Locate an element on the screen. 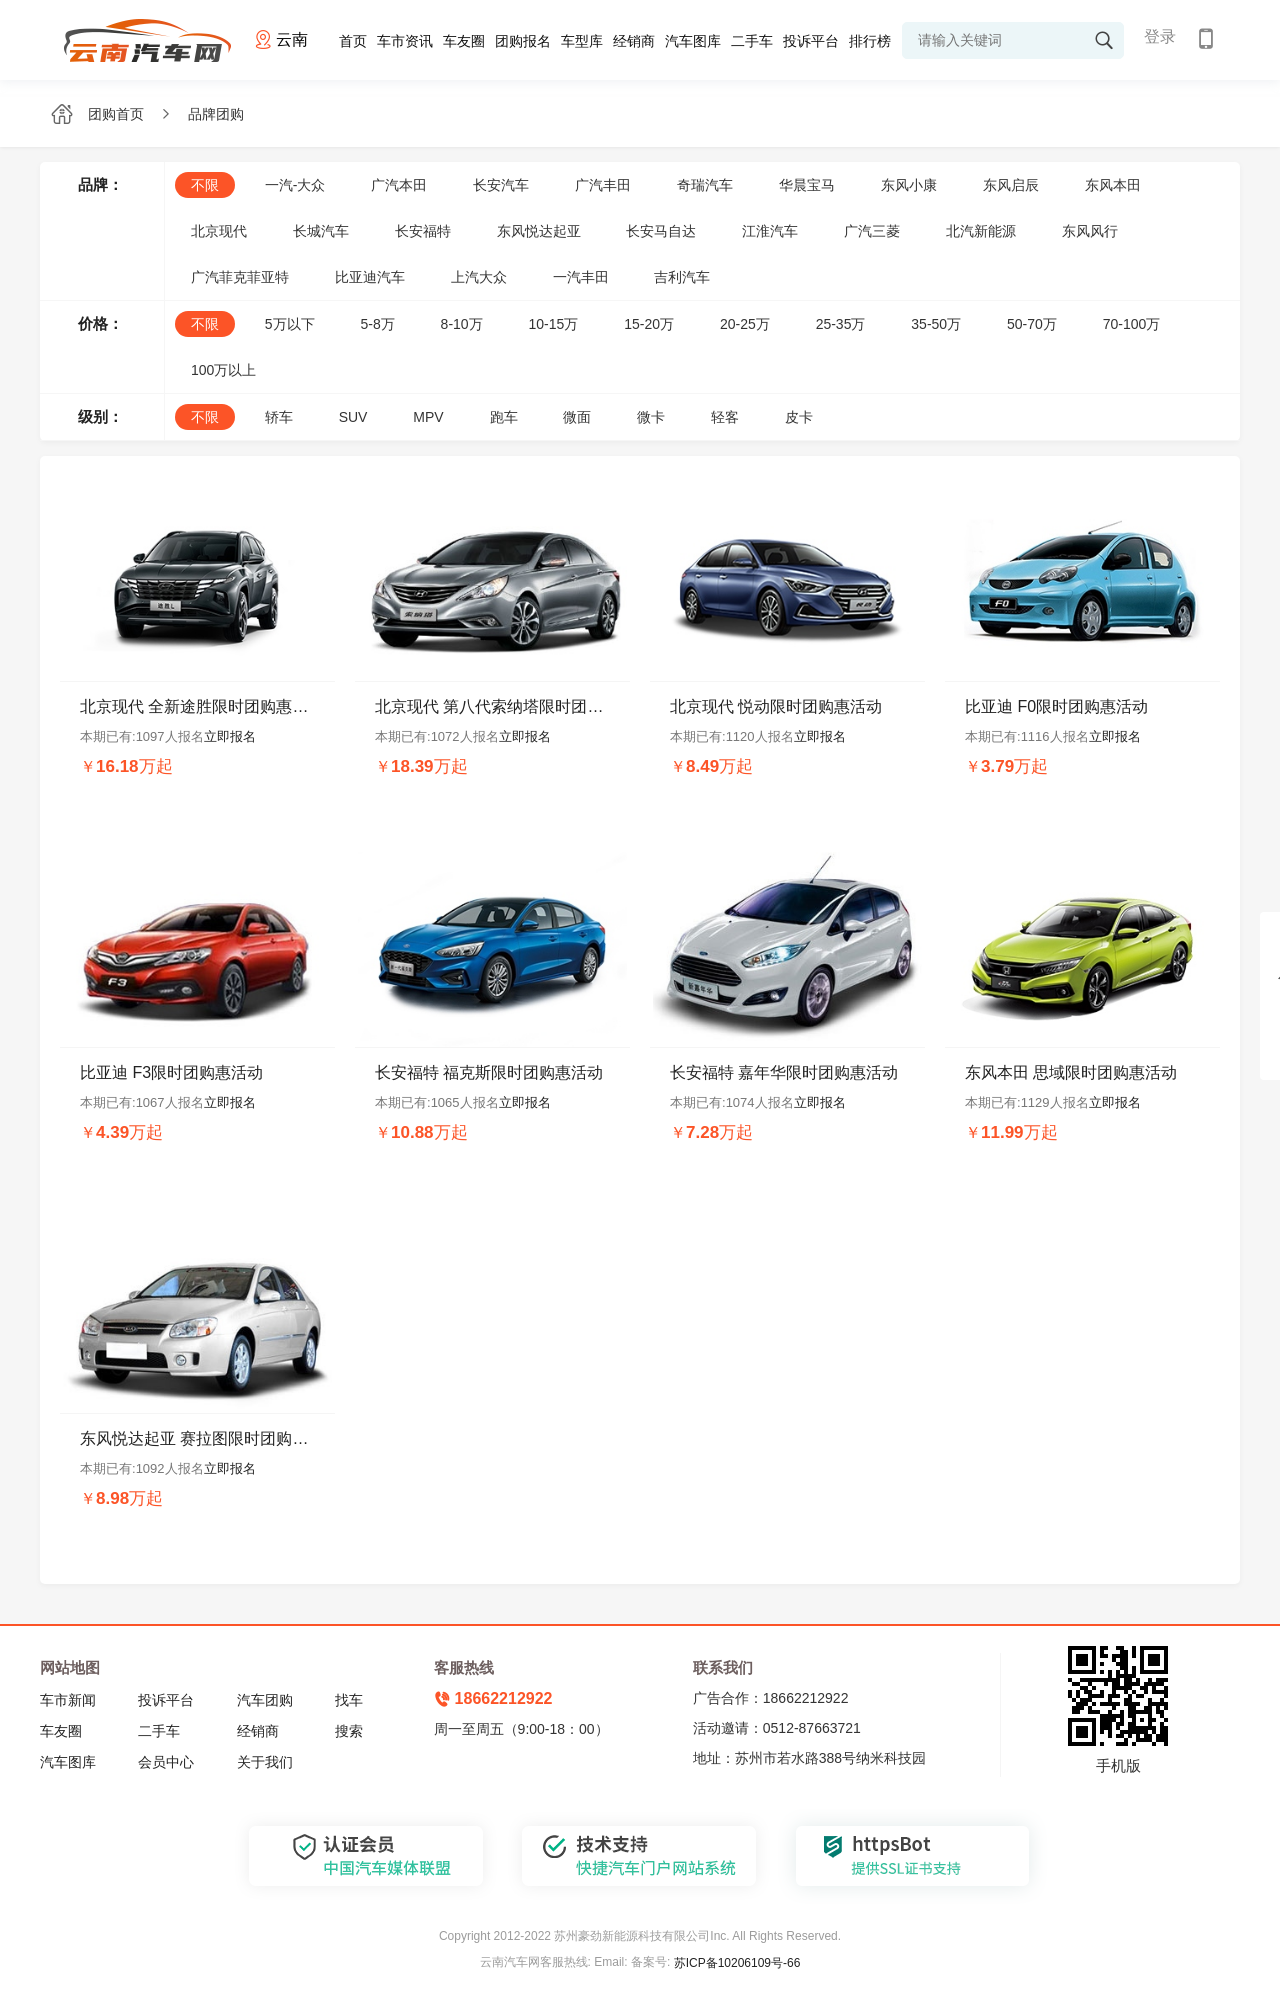 The width and height of the screenshot is (1280, 1991). 比亚迪汽车 is located at coordinates (370, 277).